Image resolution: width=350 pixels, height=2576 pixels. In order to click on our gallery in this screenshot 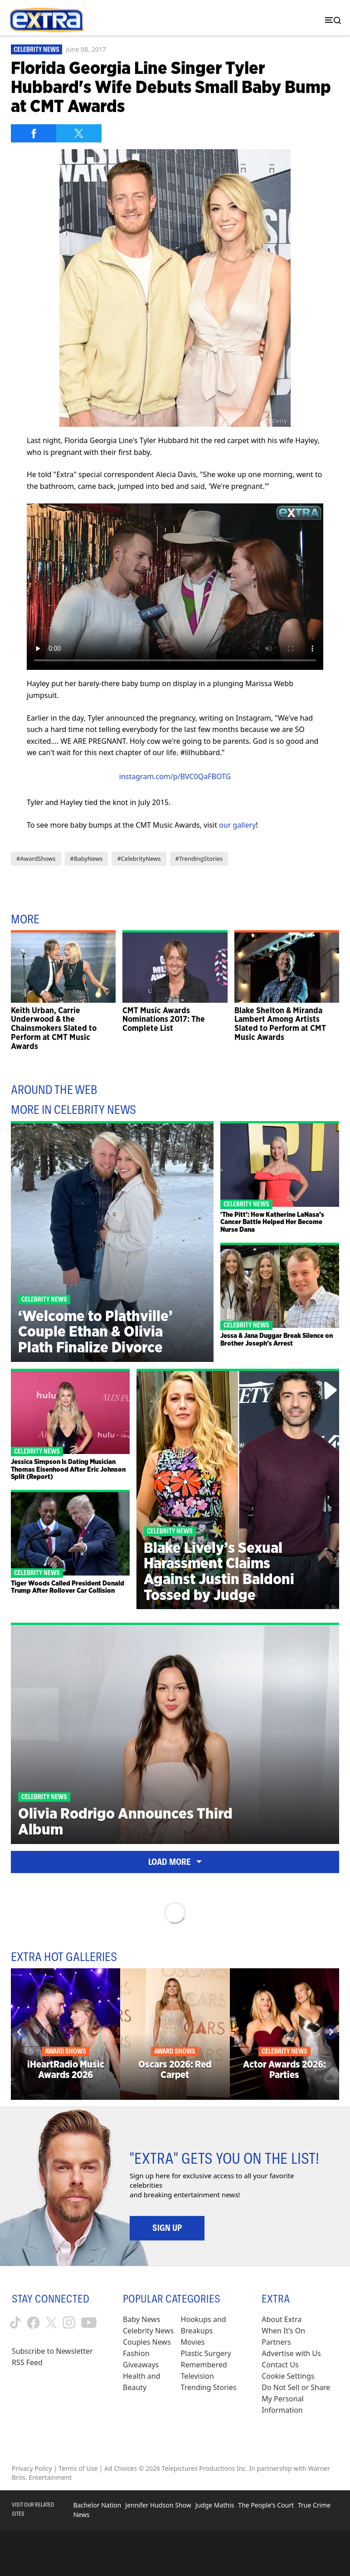, I will do `click(237, 825)`.